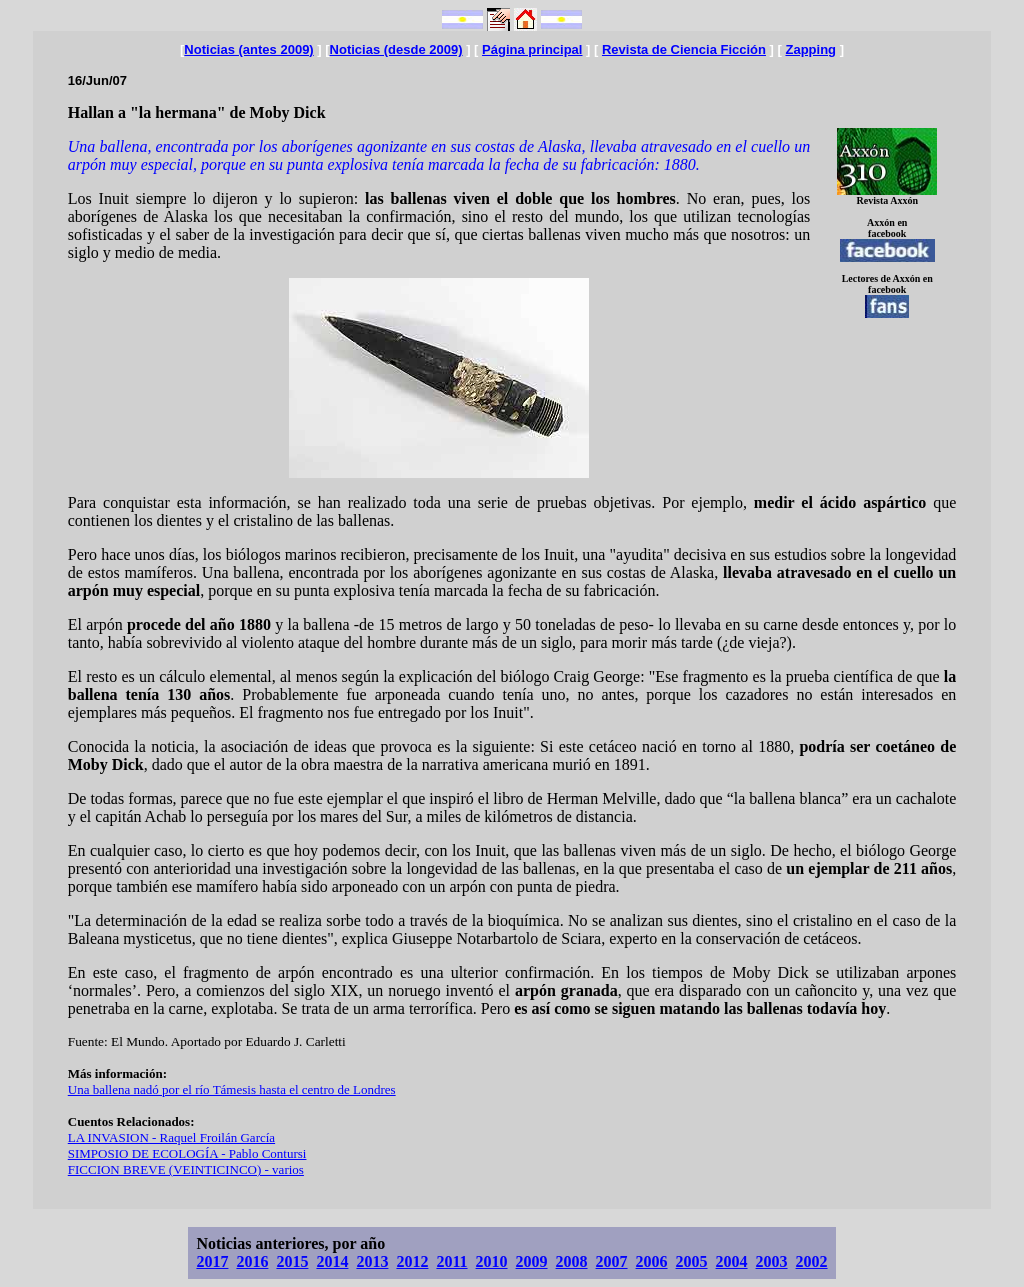 This screenshot has width=1024, height=1287. Describe the element at coordinates (810, 49) in the screenshot. I see `Zapping` at that location.